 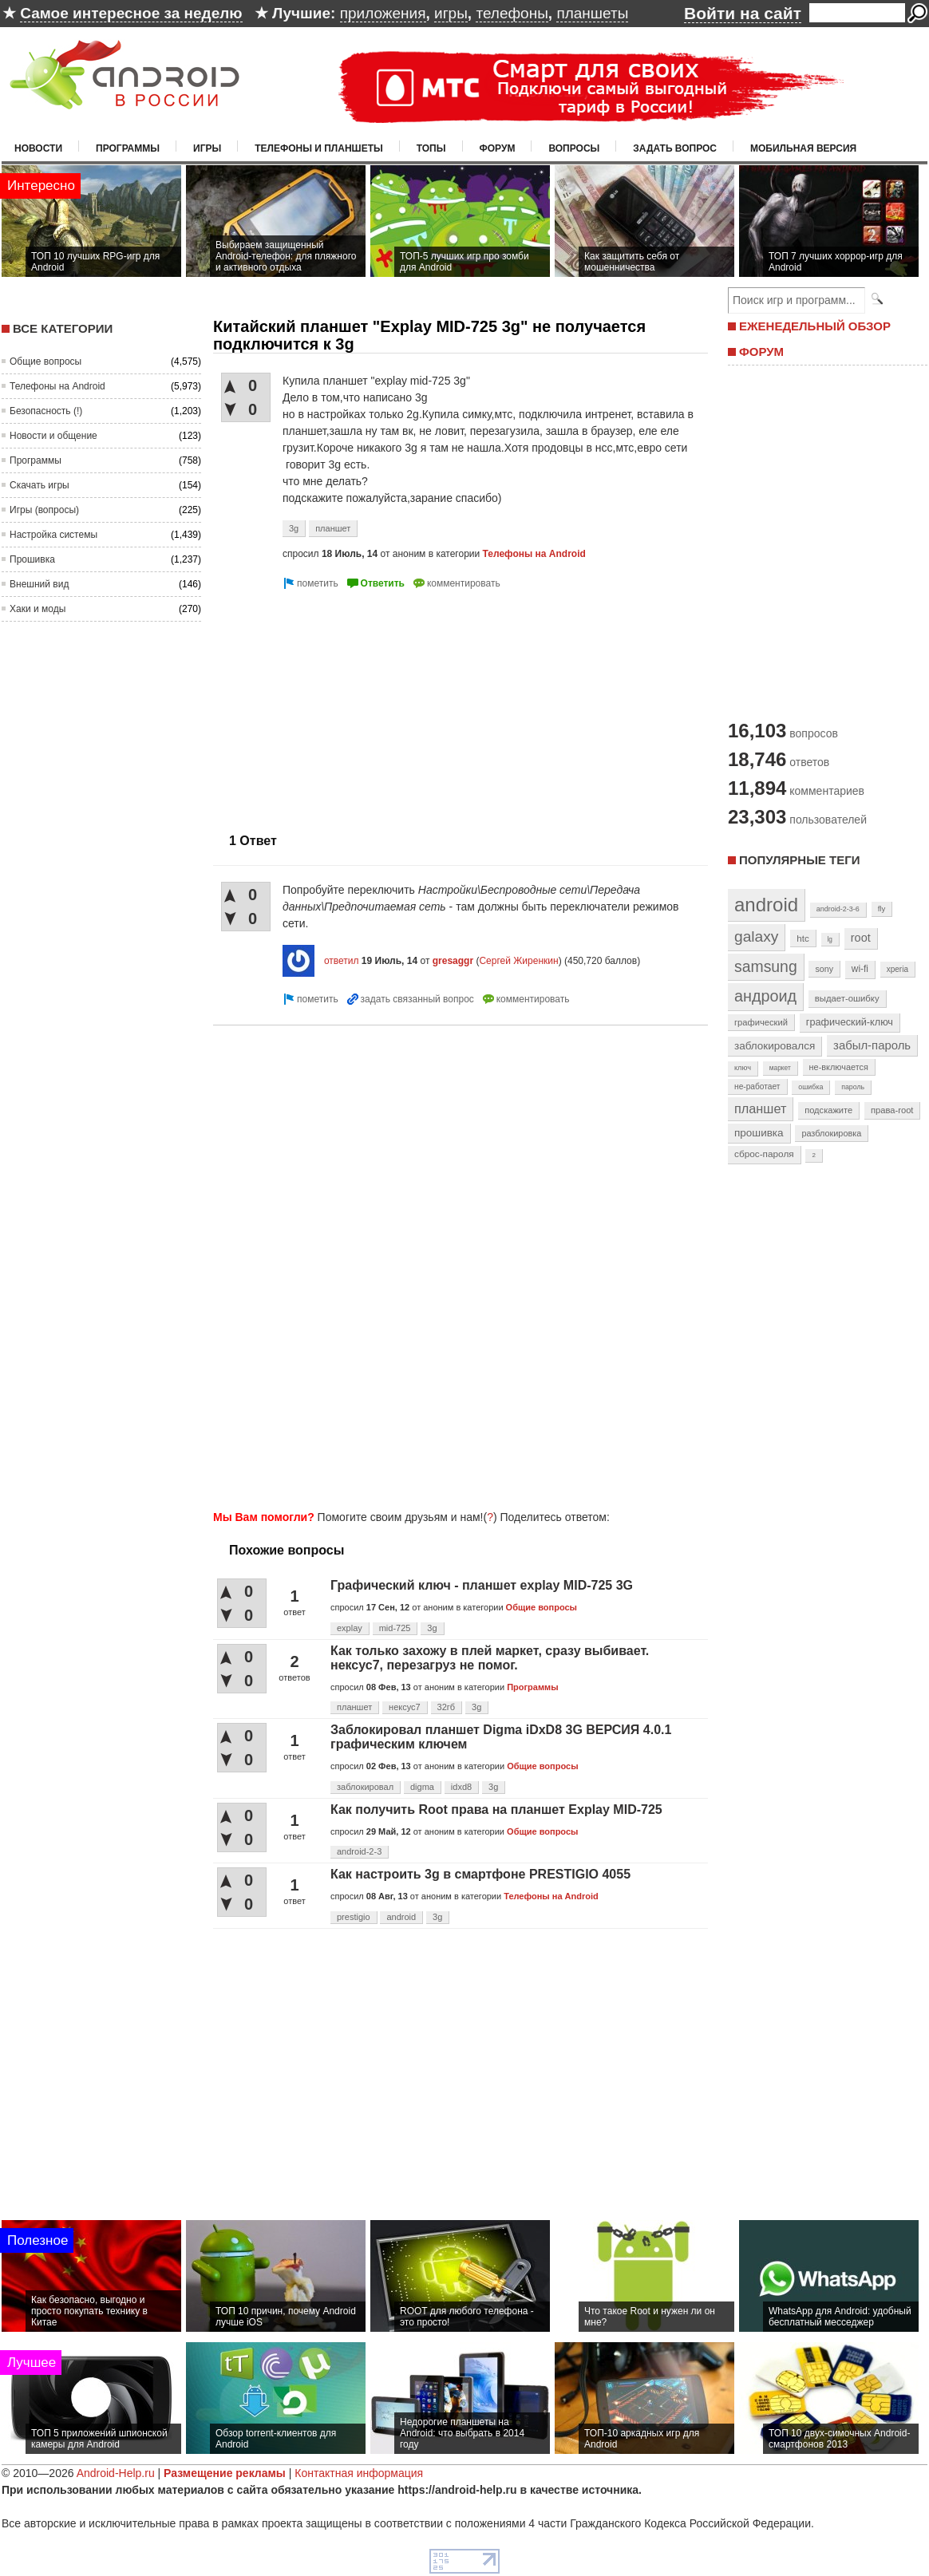 I want to click on ответил, so click(x=341, y=960).